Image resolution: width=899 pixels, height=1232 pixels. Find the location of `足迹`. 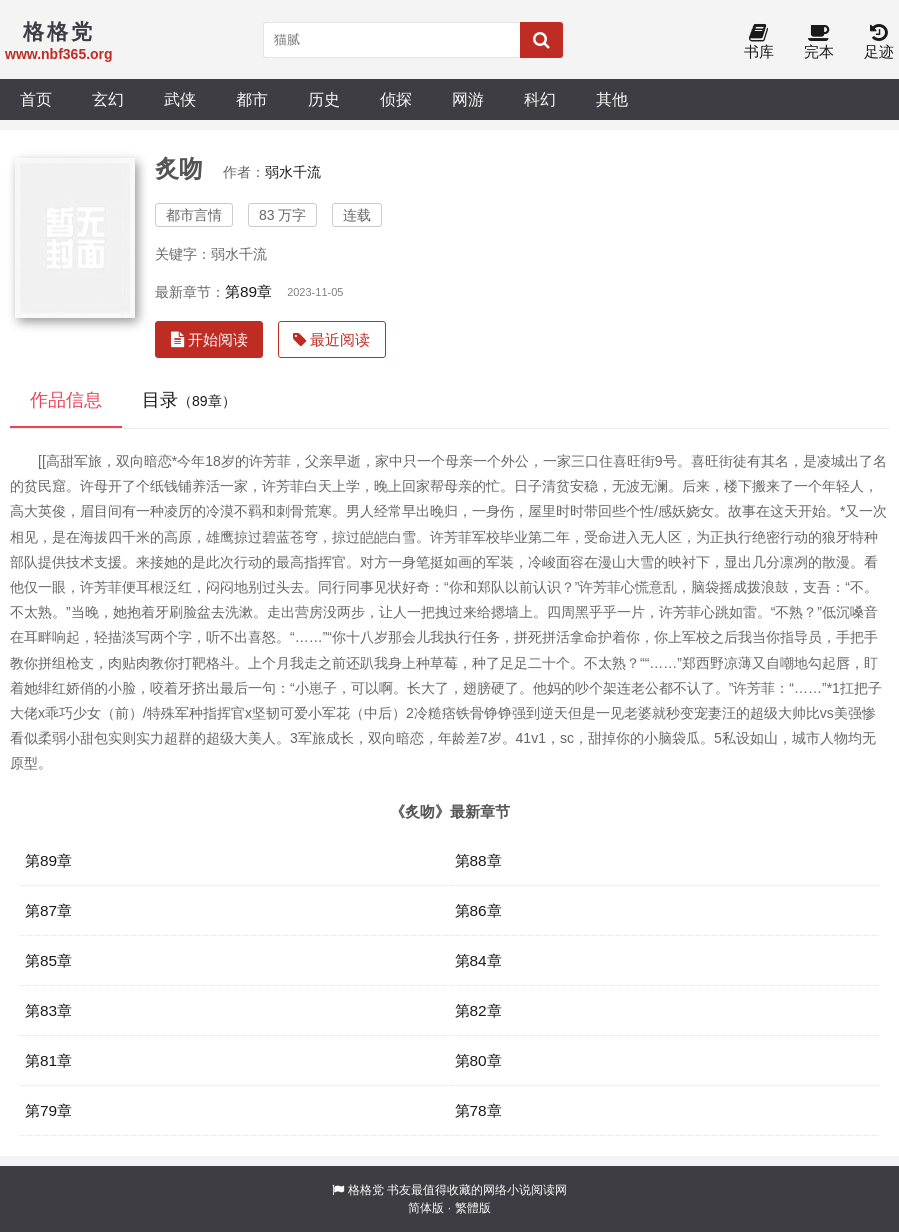

足迹 is located at coordinates (879, 42).